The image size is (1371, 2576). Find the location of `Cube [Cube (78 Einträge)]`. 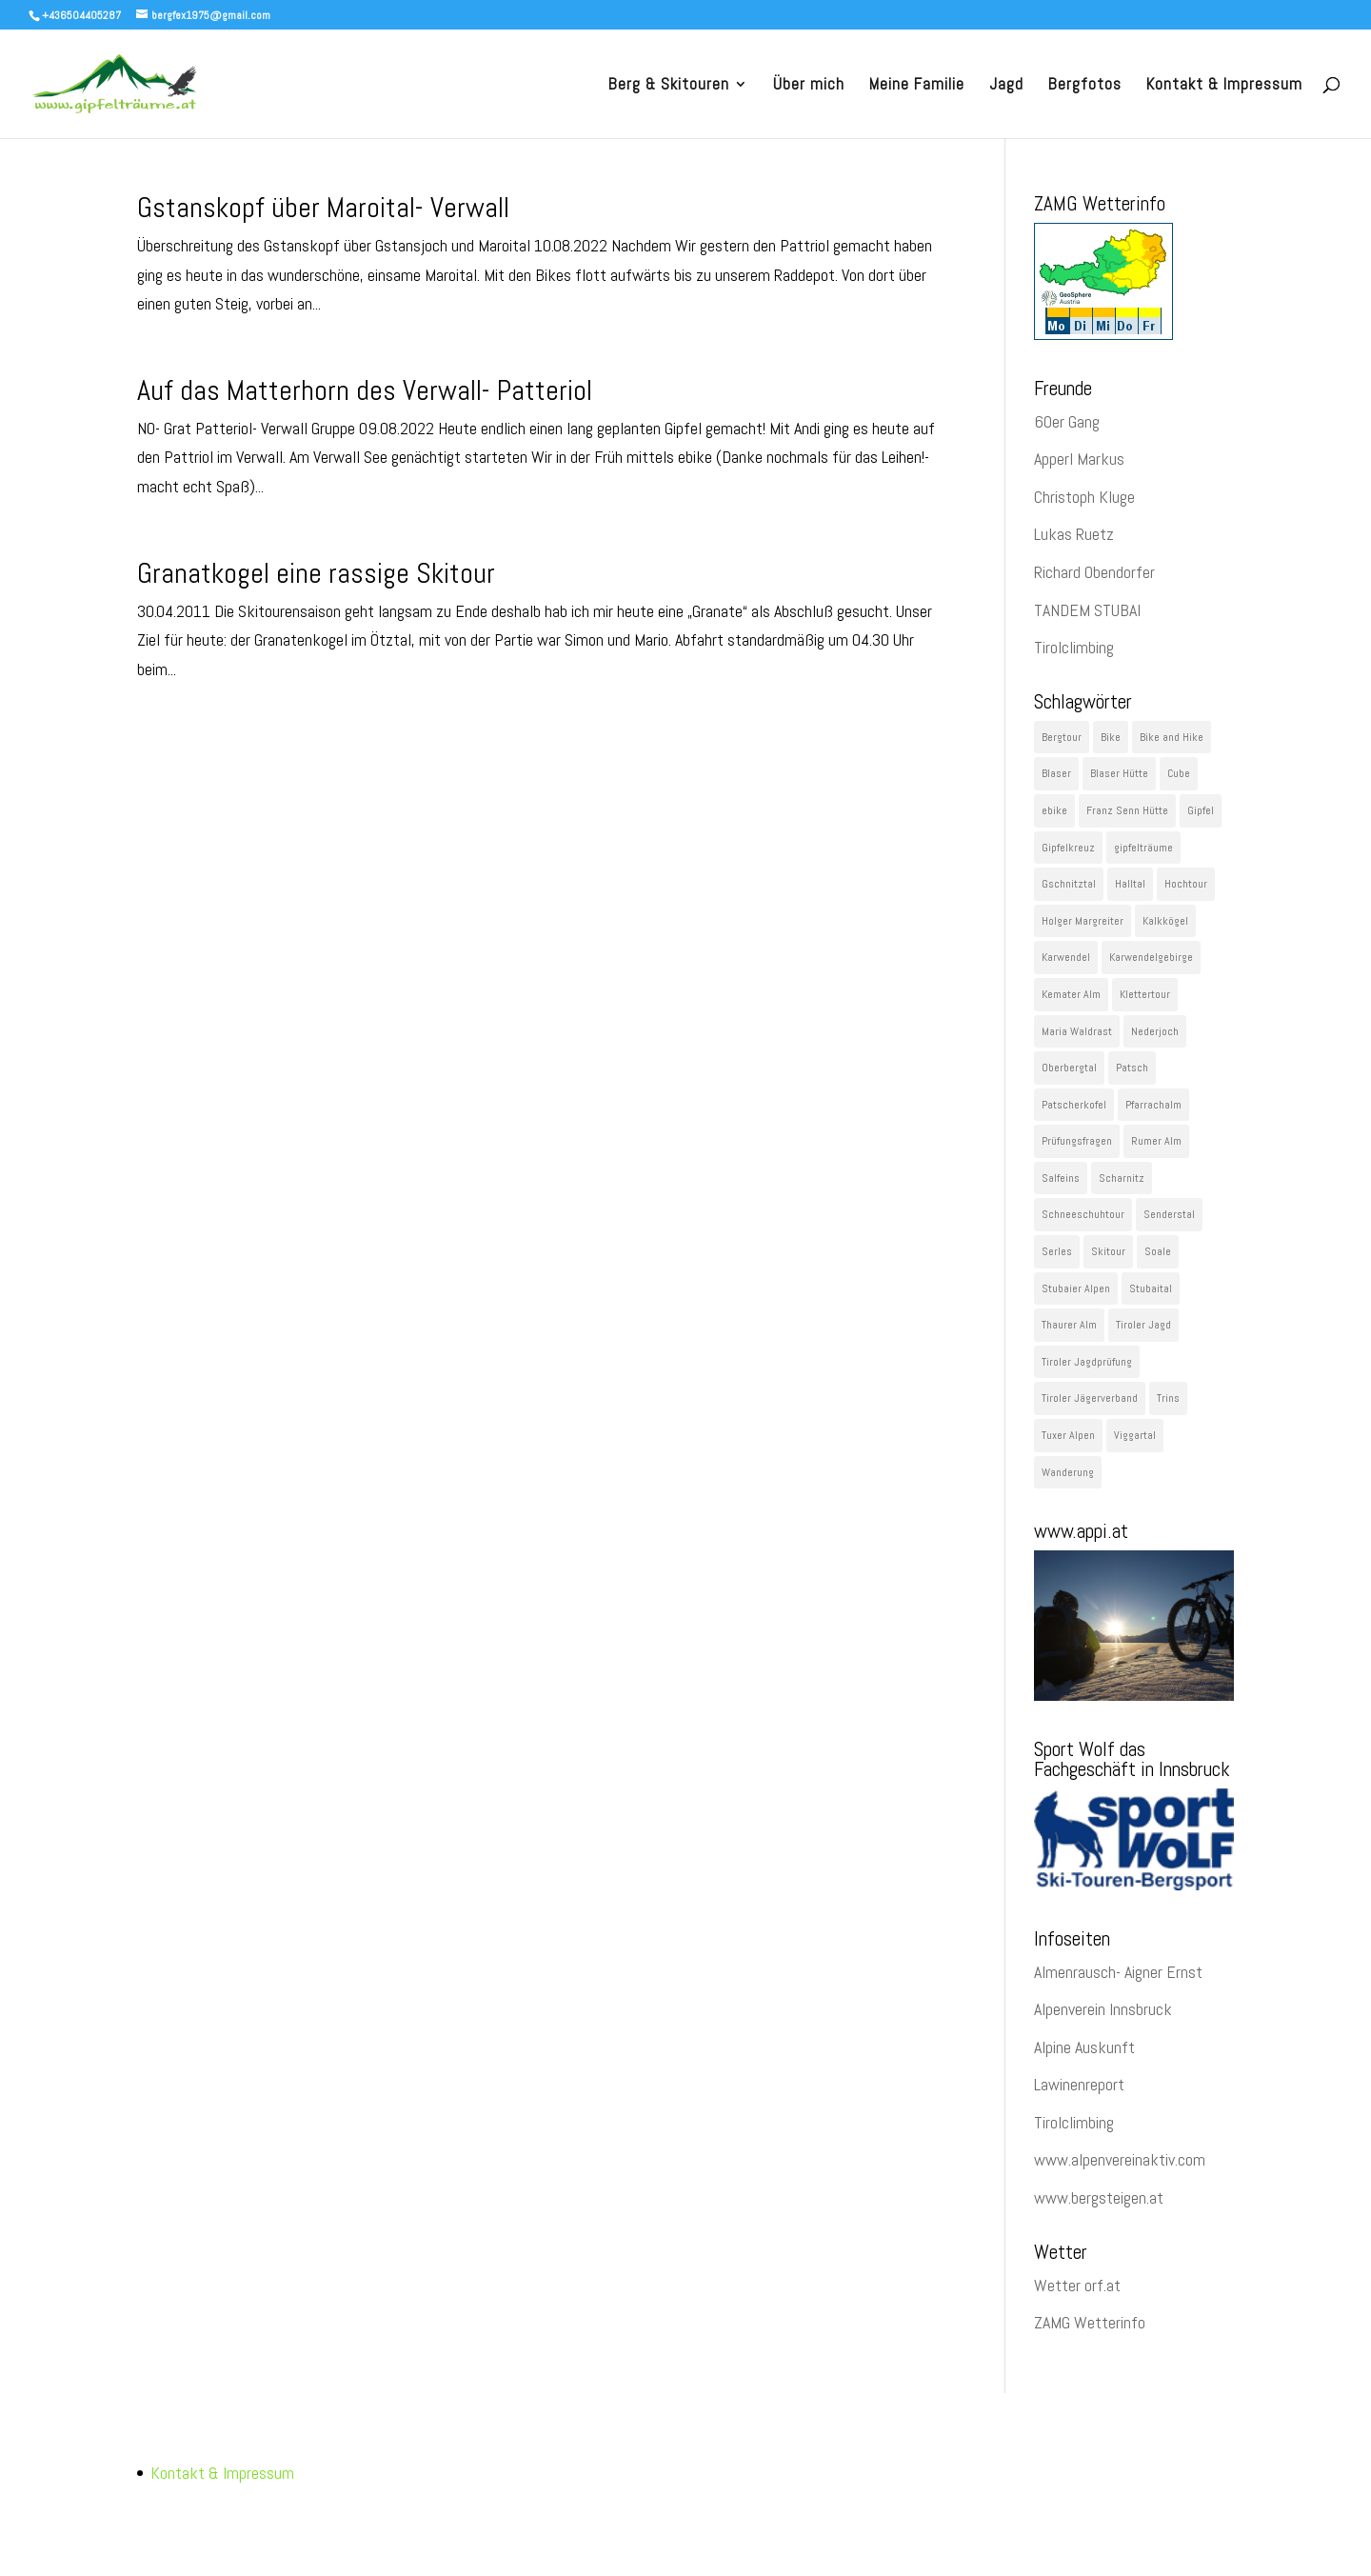

Cube [Cube (78 Einträge)] is located at coordinates (1178, 773).